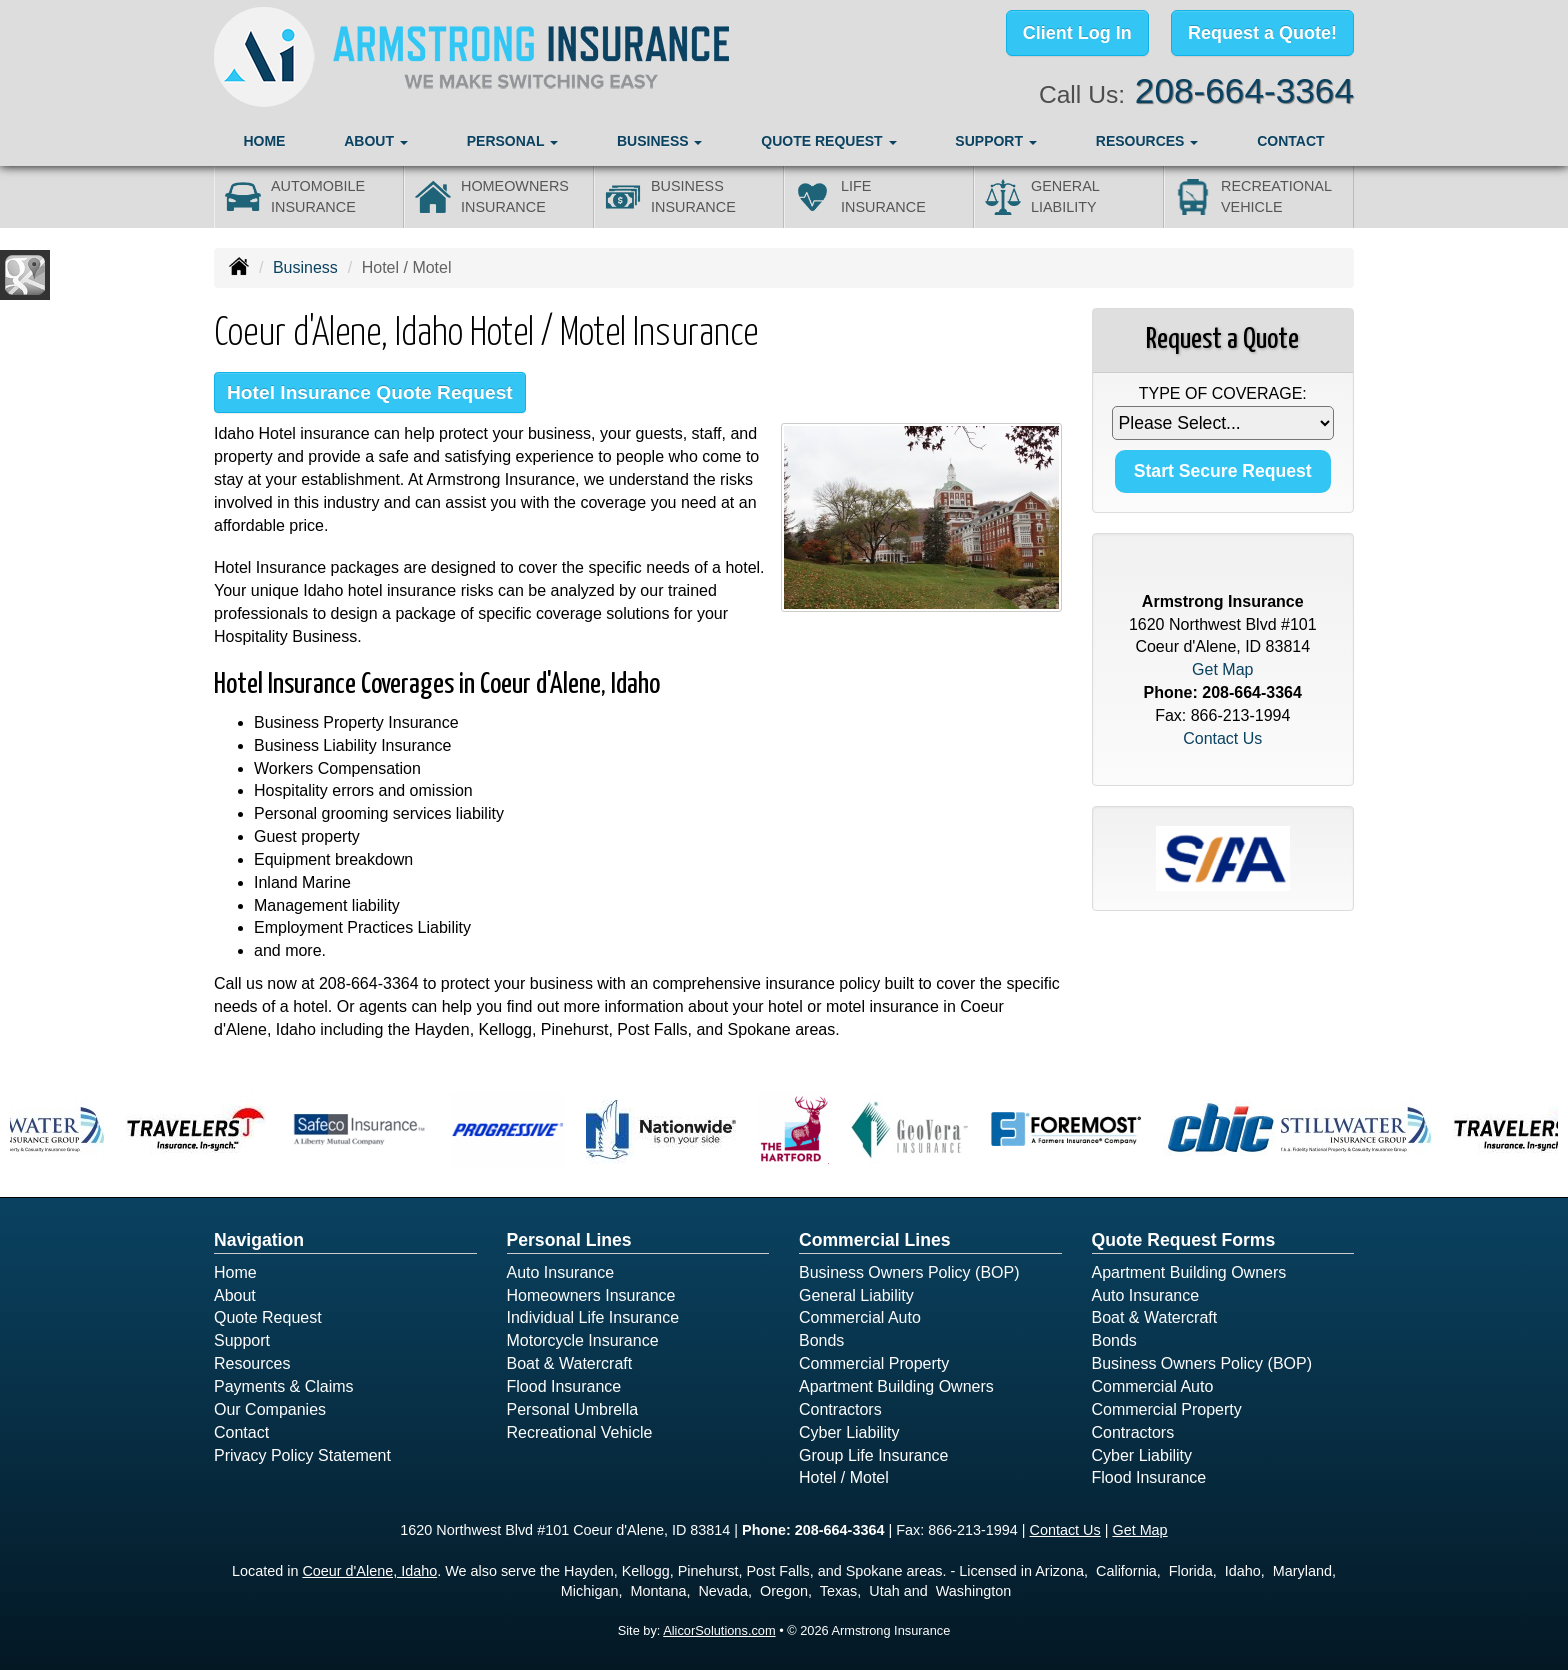  What do you see at coordinates (1147, 141) in the screenshot?
I see `Resources [button]` at bounding box center [1147, 141].